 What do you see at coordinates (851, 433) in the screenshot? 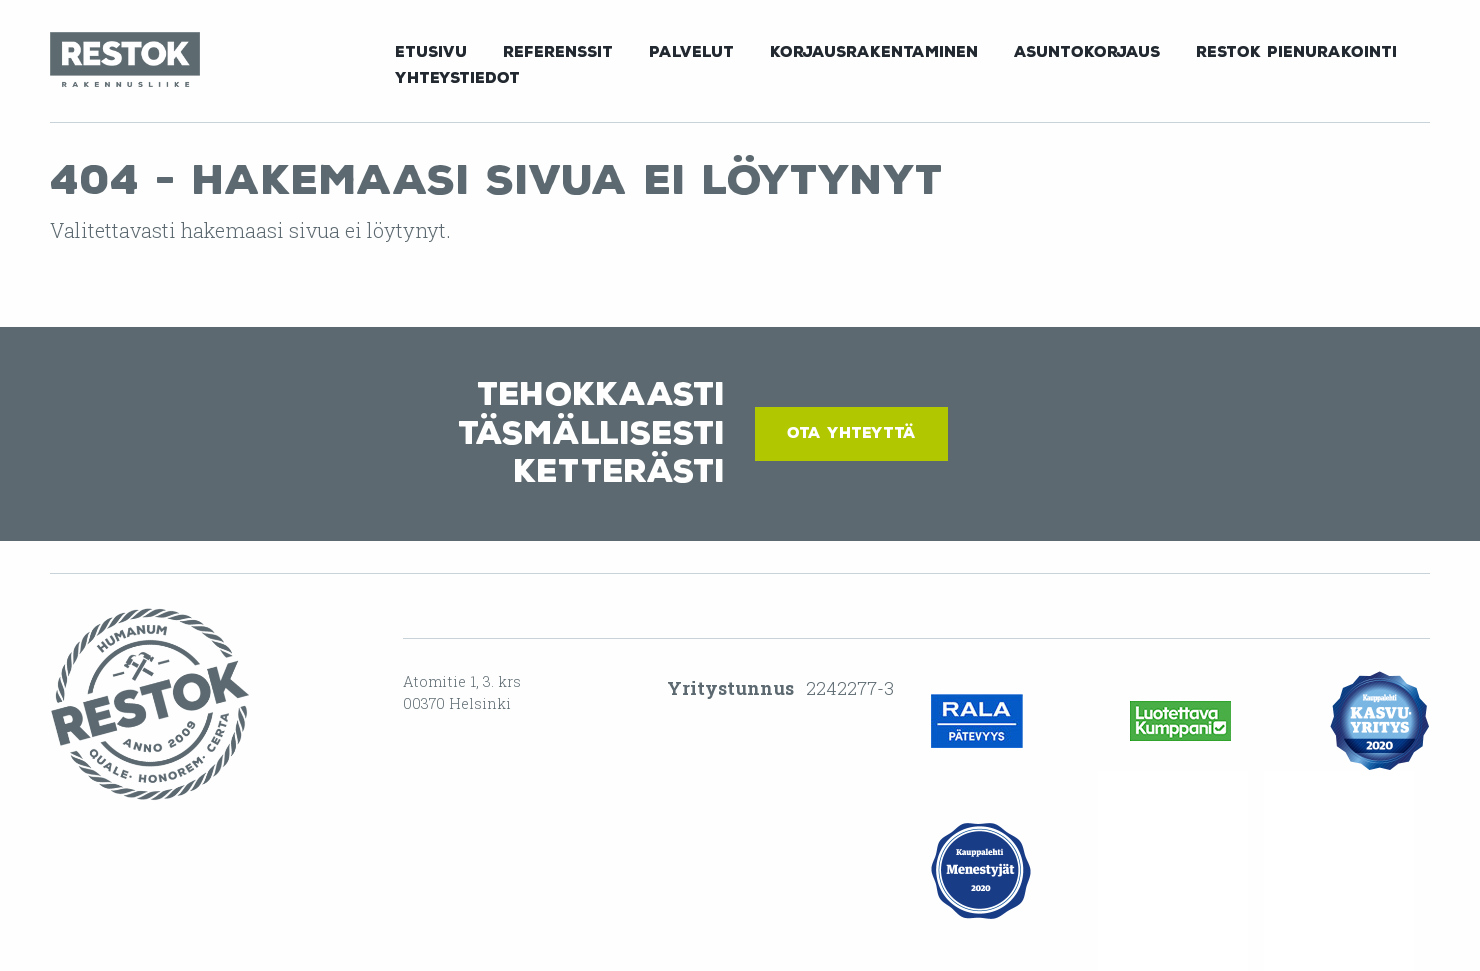
I see `Ota yhteyttä` at bounding box center [851, 433].